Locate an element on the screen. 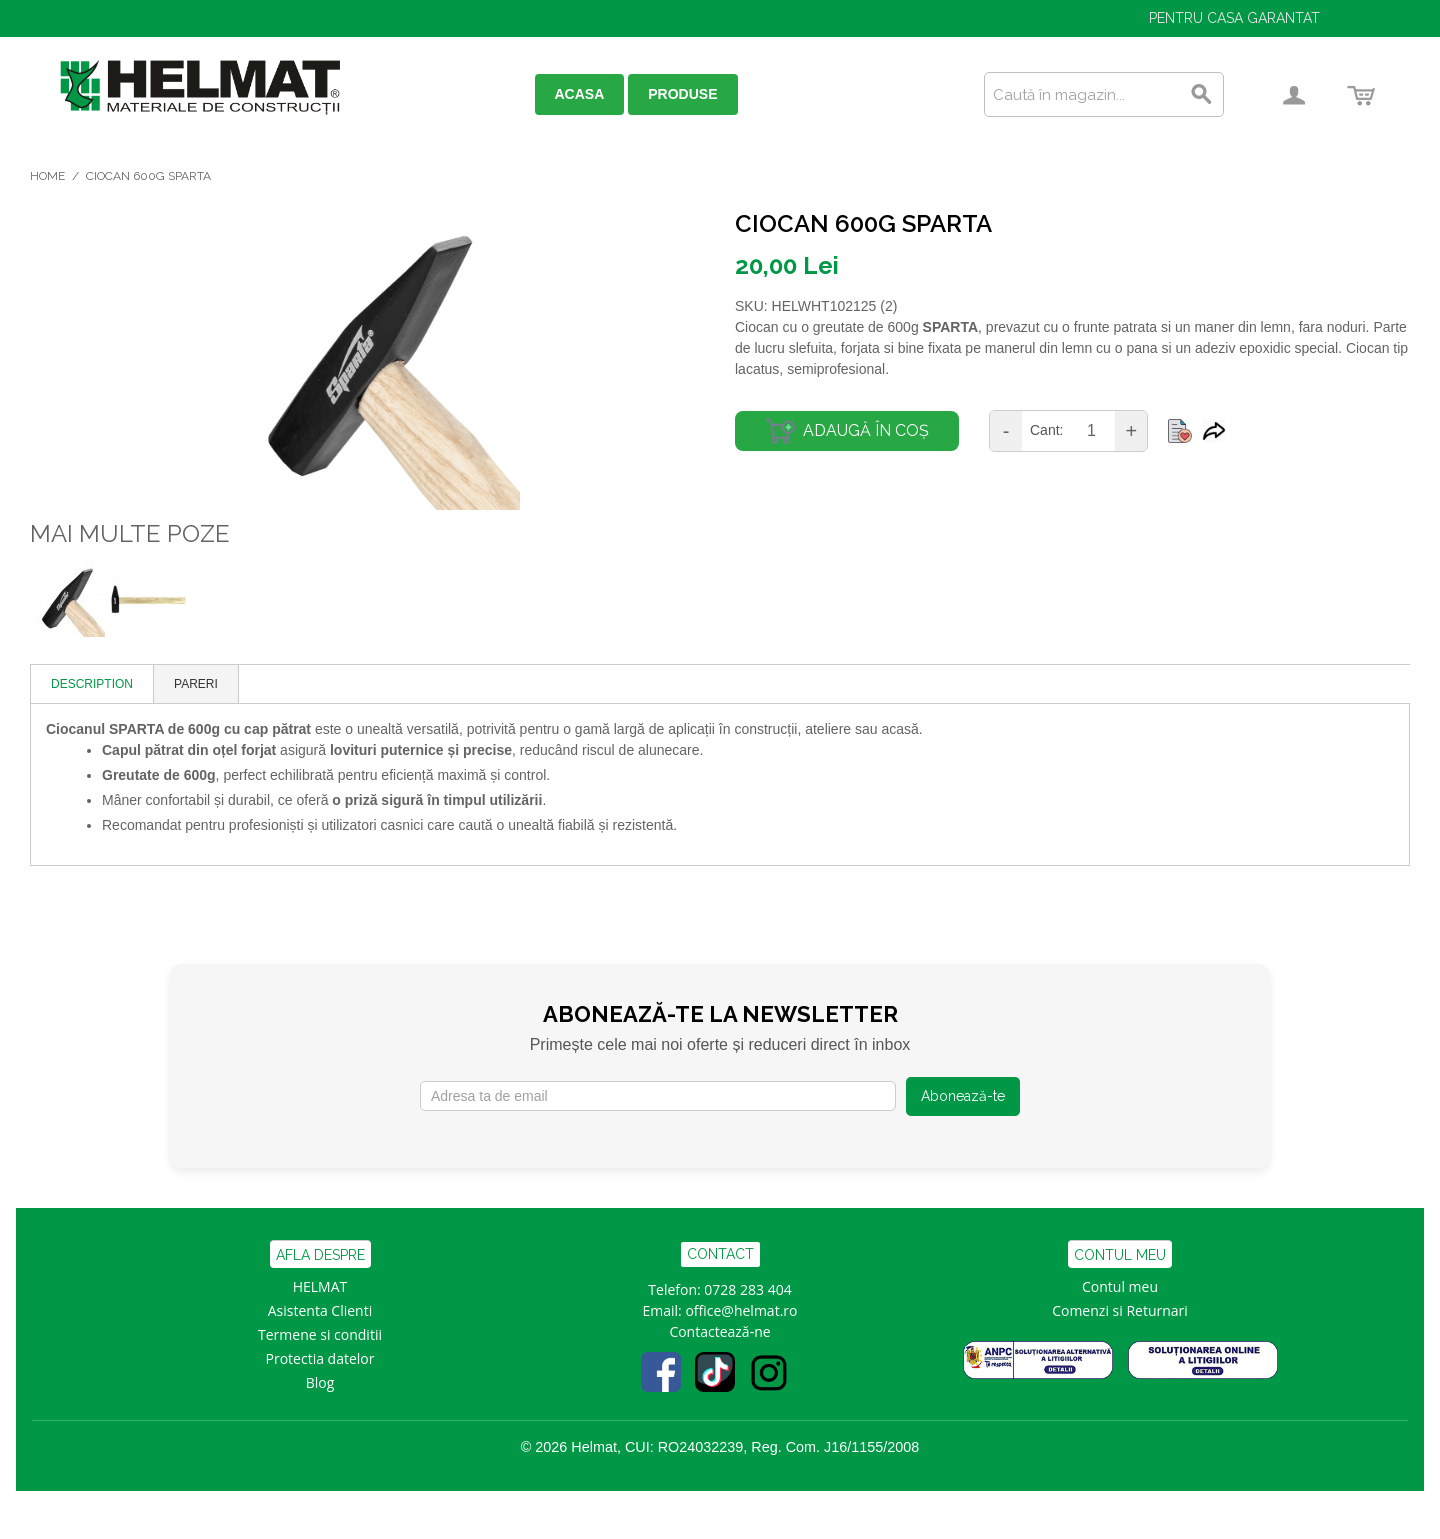  Protectia datelor is located at coordinates (320, 1358).